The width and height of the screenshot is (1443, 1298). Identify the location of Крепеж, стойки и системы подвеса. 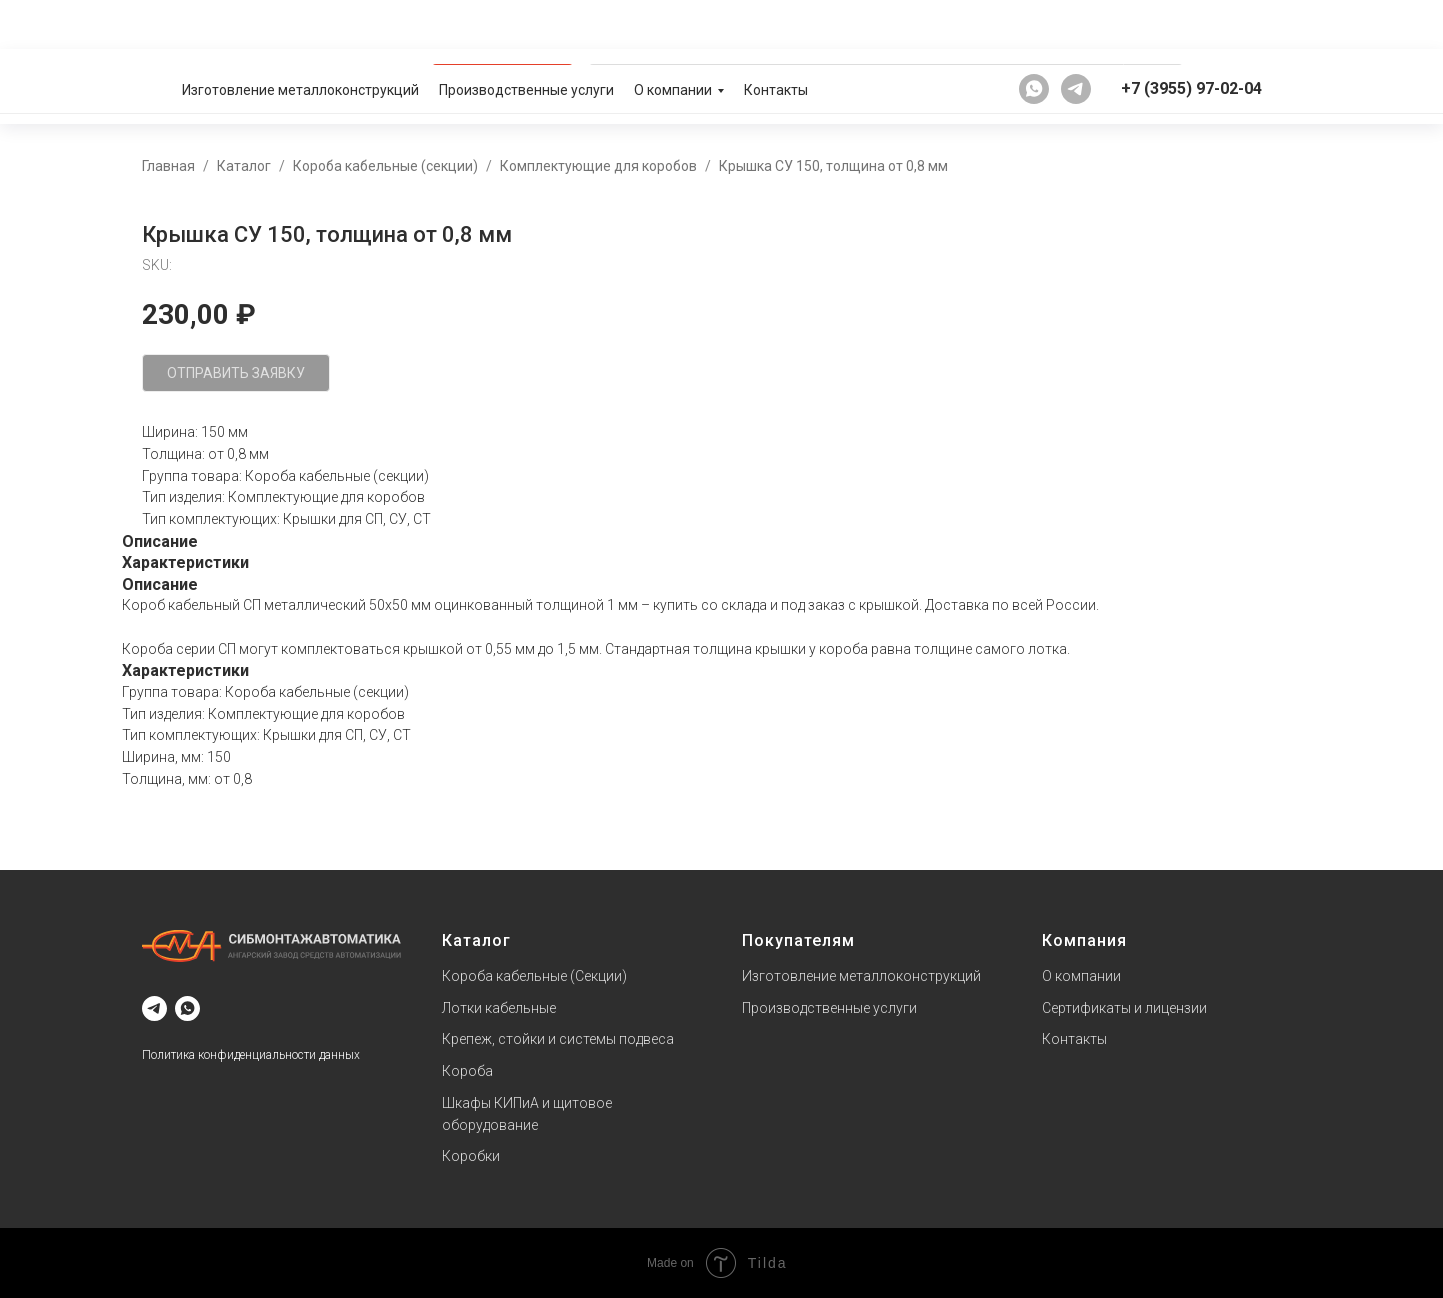
(558, 1039).